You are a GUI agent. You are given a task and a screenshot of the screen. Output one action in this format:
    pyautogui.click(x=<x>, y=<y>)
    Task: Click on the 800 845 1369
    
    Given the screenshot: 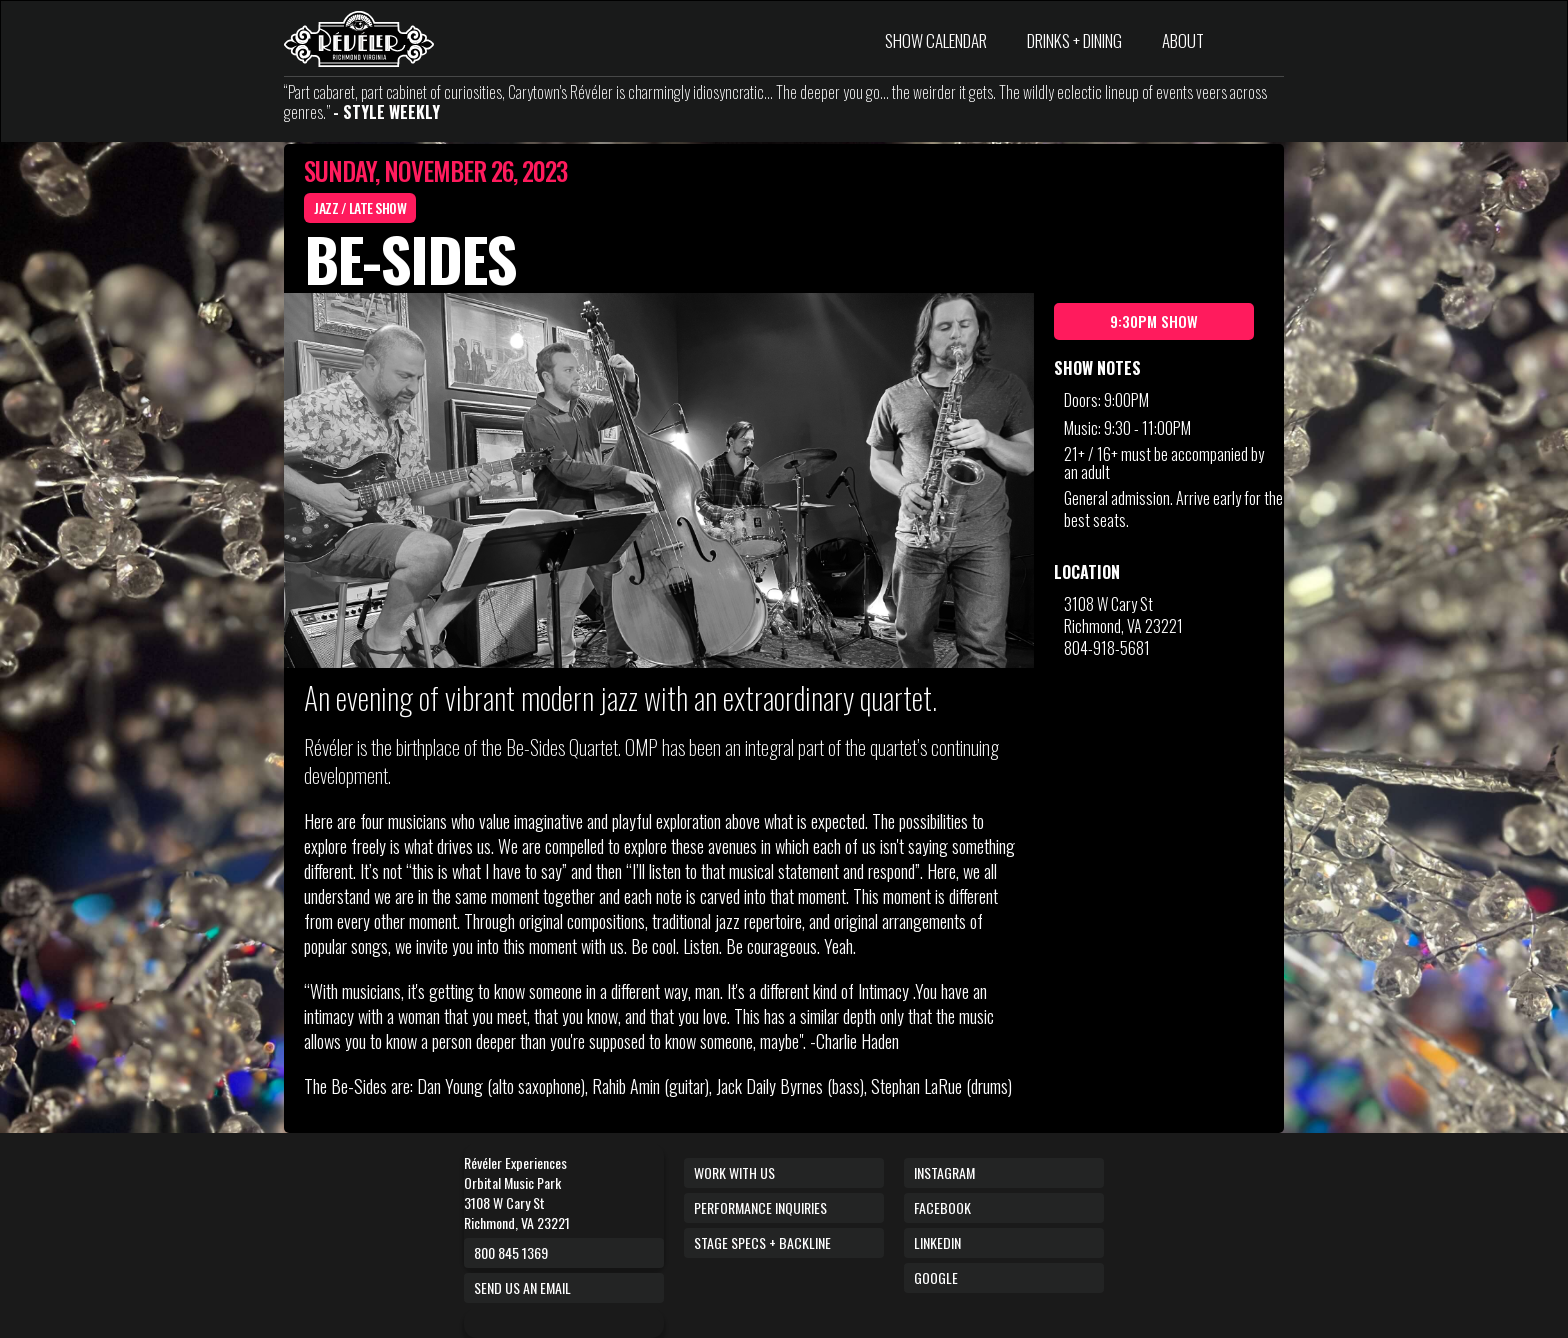 What is the action you would take?
    pyautogui.click(x=511, y=1252)
    